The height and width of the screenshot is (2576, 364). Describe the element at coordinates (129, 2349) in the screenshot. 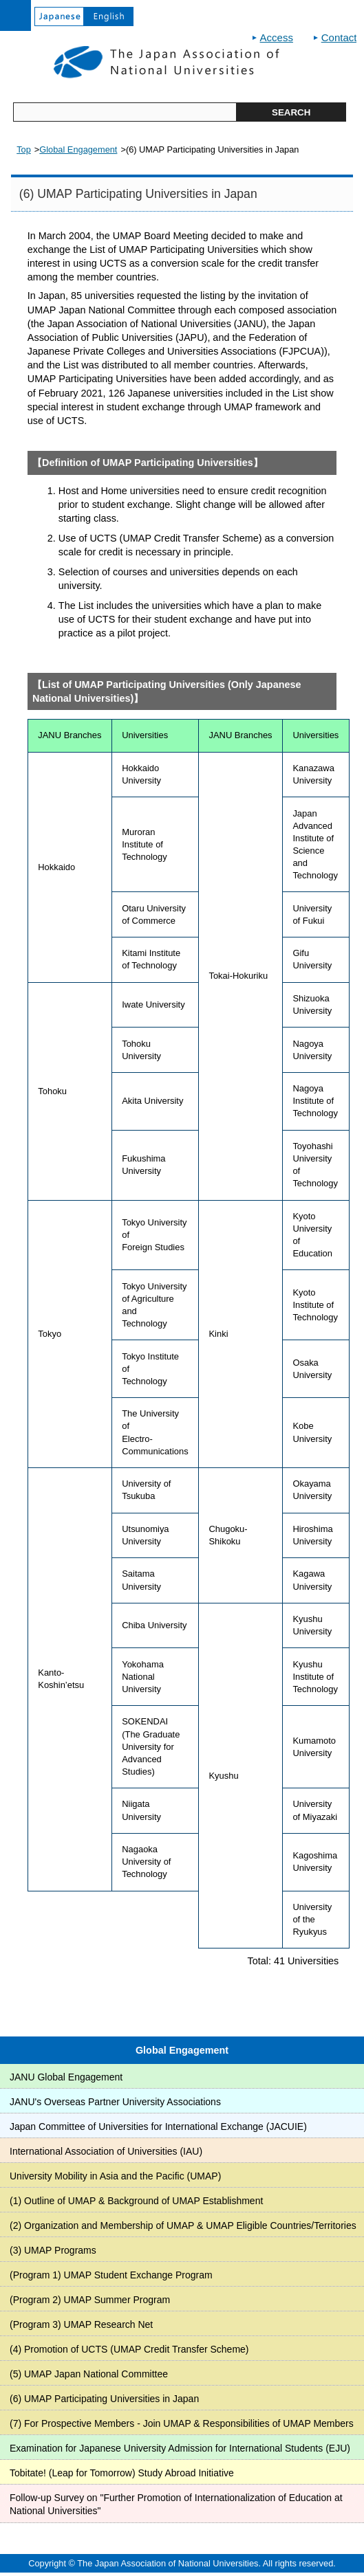

I see `(4) Promotion of UCTS (UMAP Credit Transfer Scheme)` at that location.